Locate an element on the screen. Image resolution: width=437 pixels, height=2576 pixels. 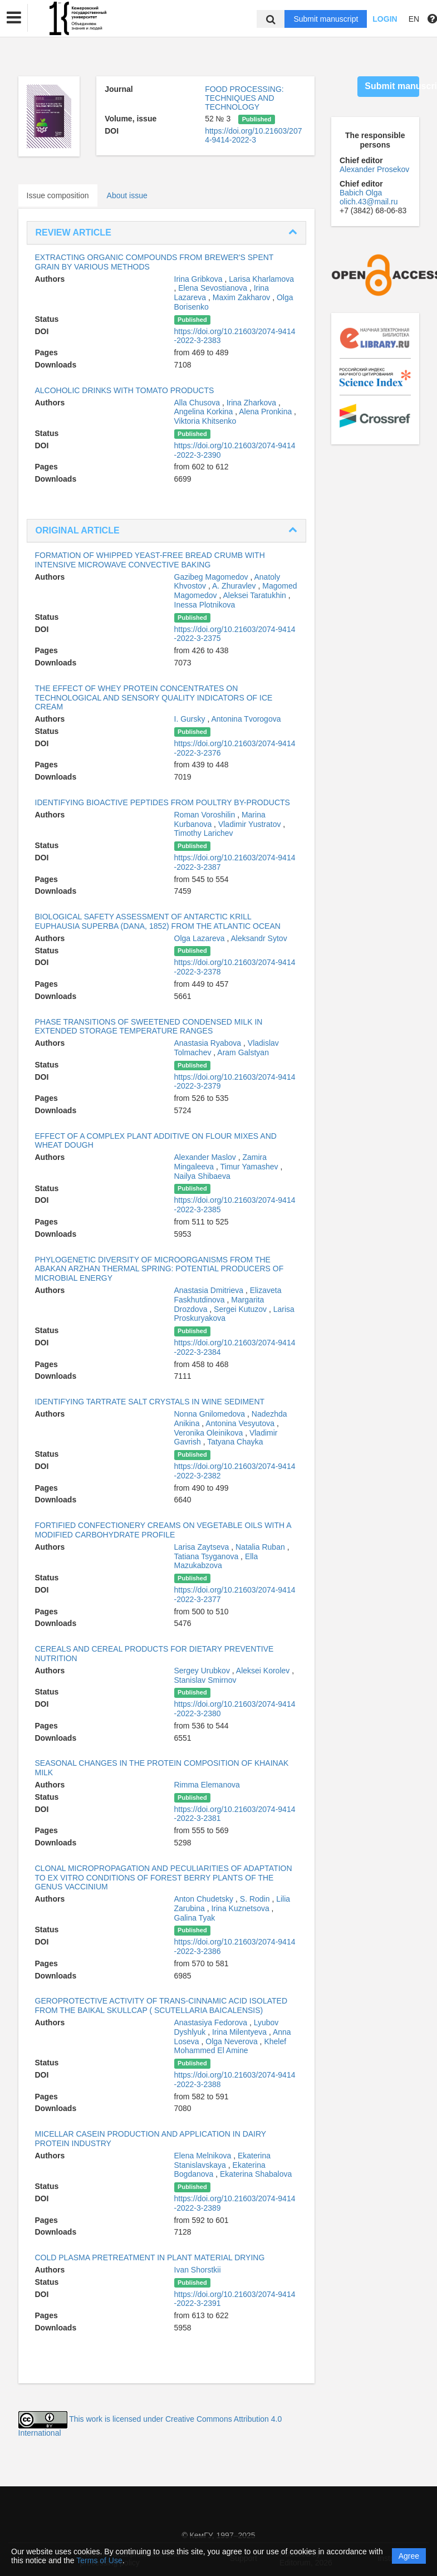
Babich Olga is located at coordinates (361, 192).